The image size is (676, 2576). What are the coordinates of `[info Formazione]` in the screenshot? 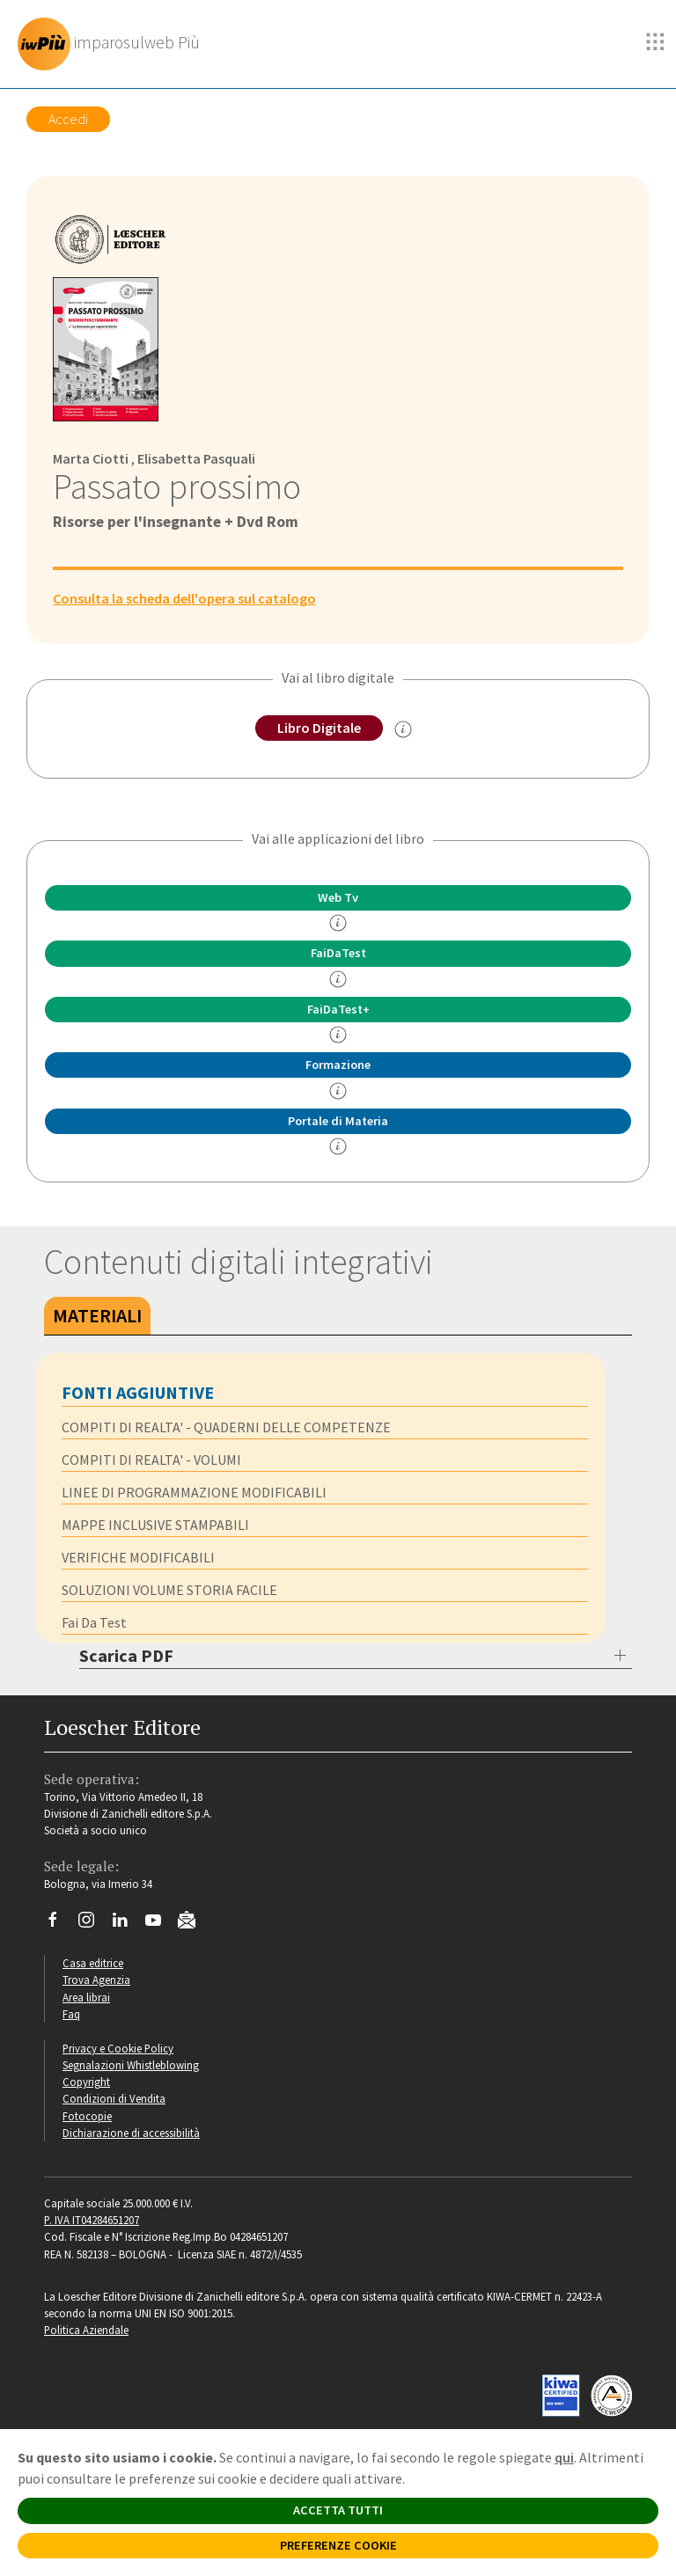 It's located at (338, 1091).